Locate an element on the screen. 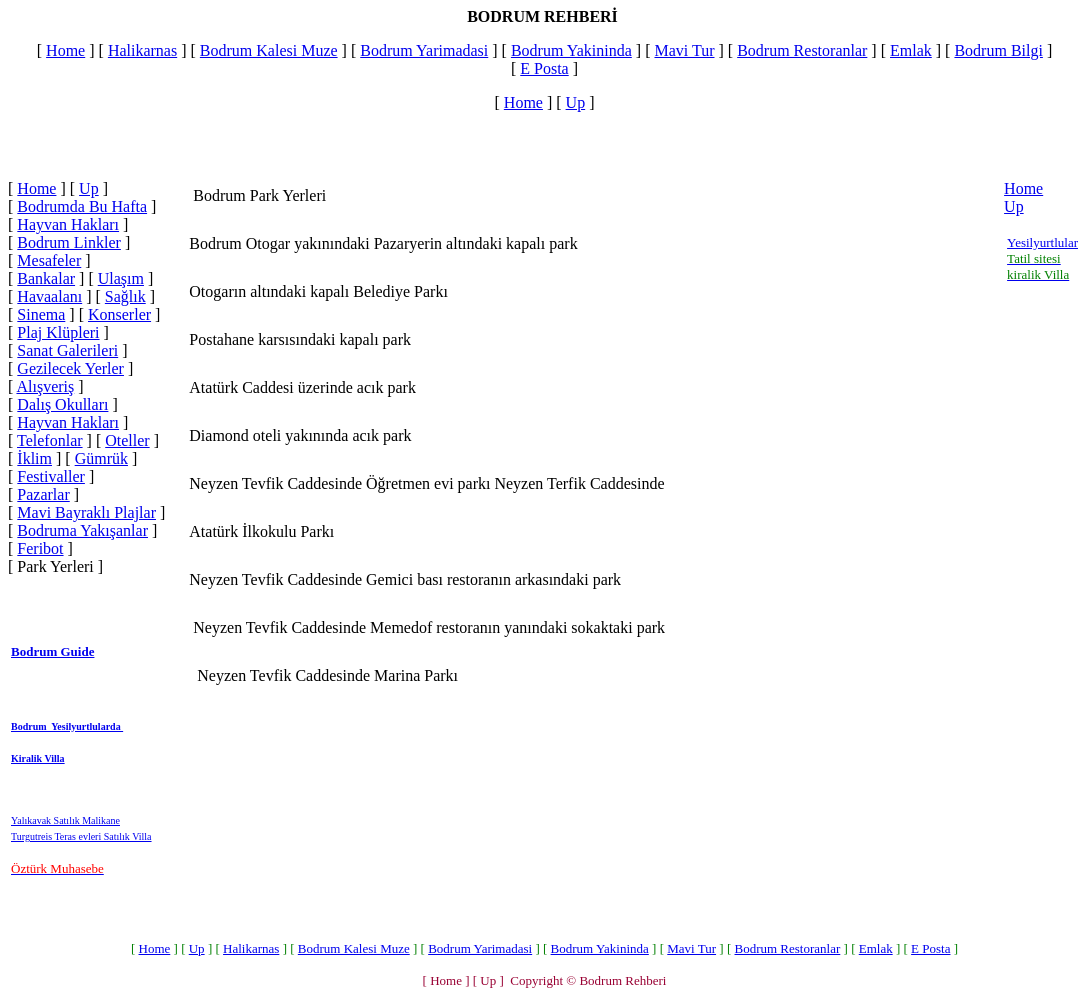  Bodrum Linkler is located at coordinates (69, 242).